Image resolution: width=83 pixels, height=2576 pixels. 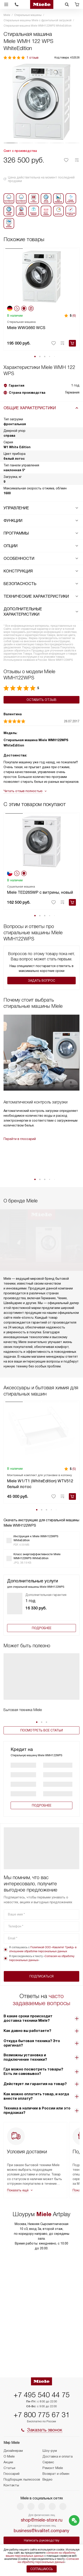 I want to click on Подборщик пылесосов, so click(x=22, y=2479).